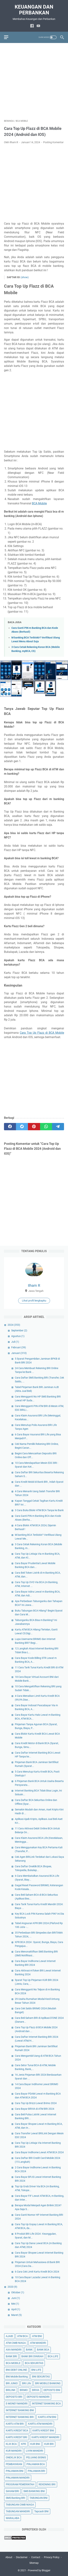 The width and height of the screenshot is (68, 2576). I want to click on PINJAMAN MANDIRI, so click(18, 2477).